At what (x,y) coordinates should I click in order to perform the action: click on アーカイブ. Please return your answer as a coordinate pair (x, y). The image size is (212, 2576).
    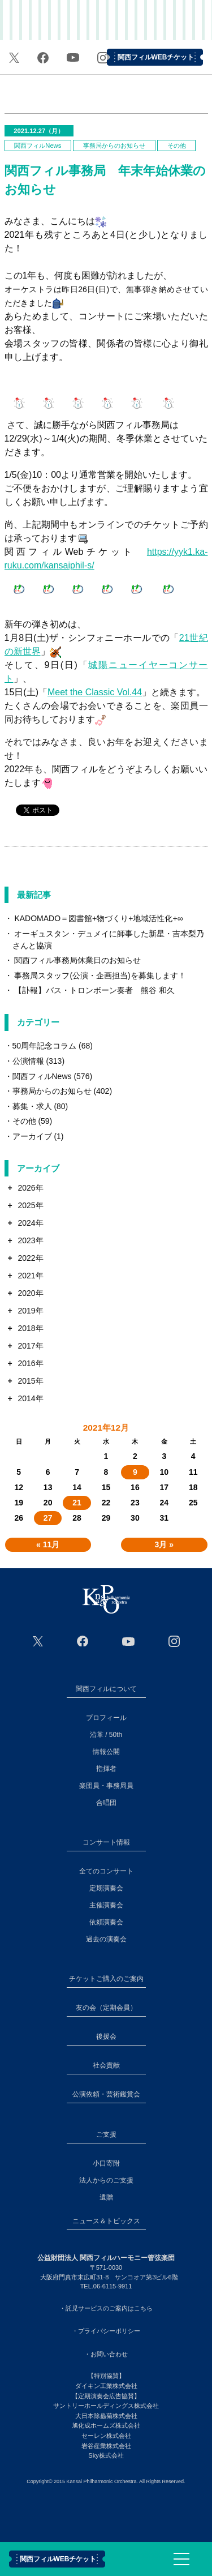
    Looking at the image, I should click on (32, 1136).